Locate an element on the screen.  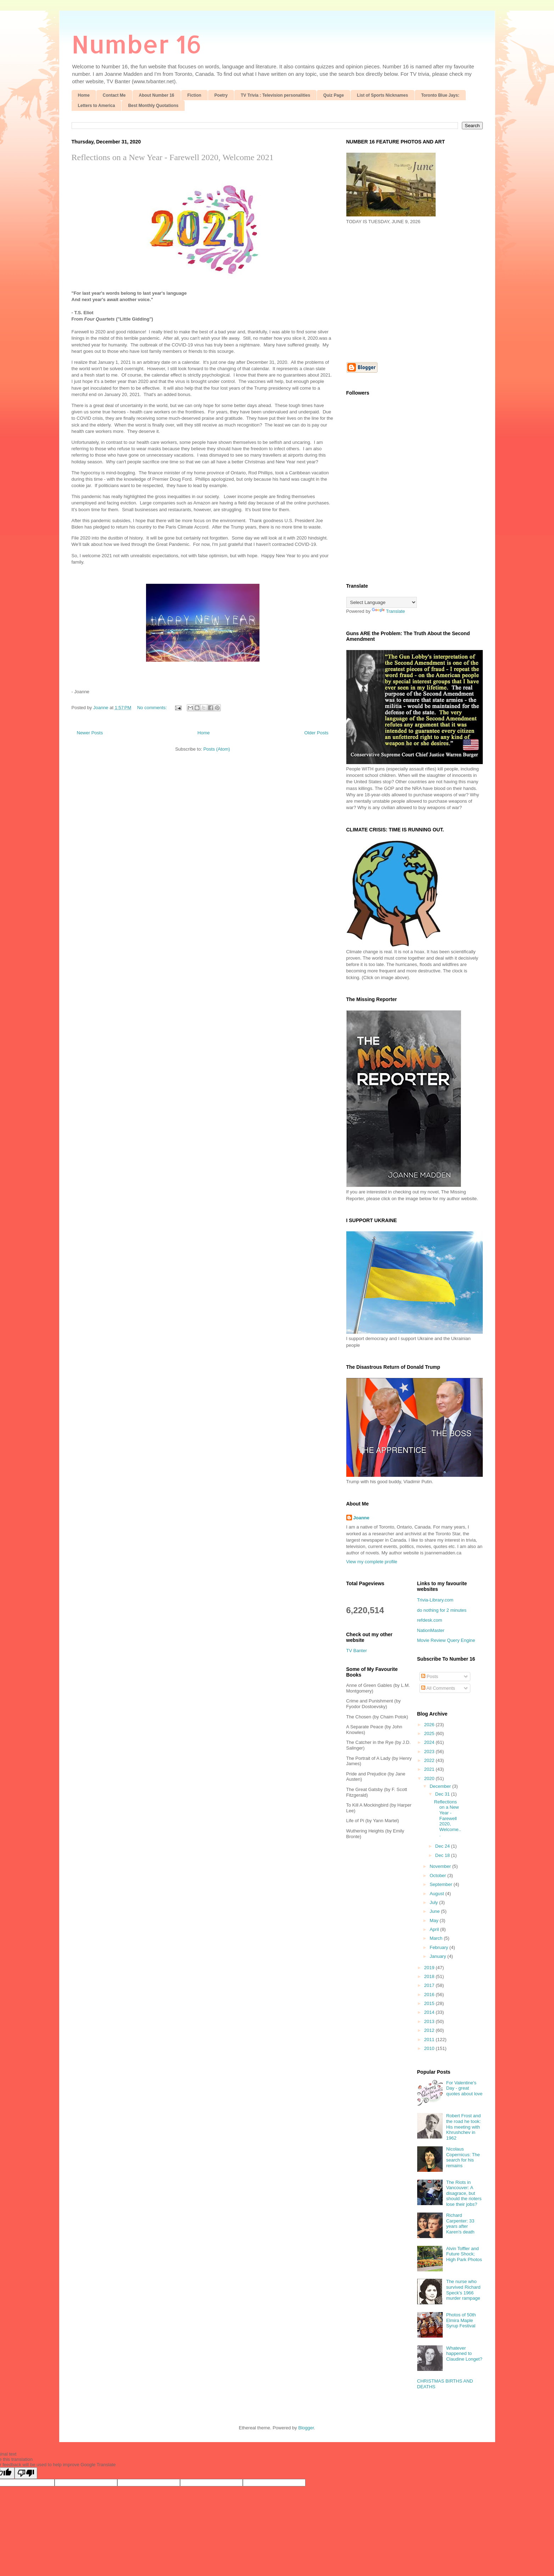
2019 is located at coordinates (430, 1967).